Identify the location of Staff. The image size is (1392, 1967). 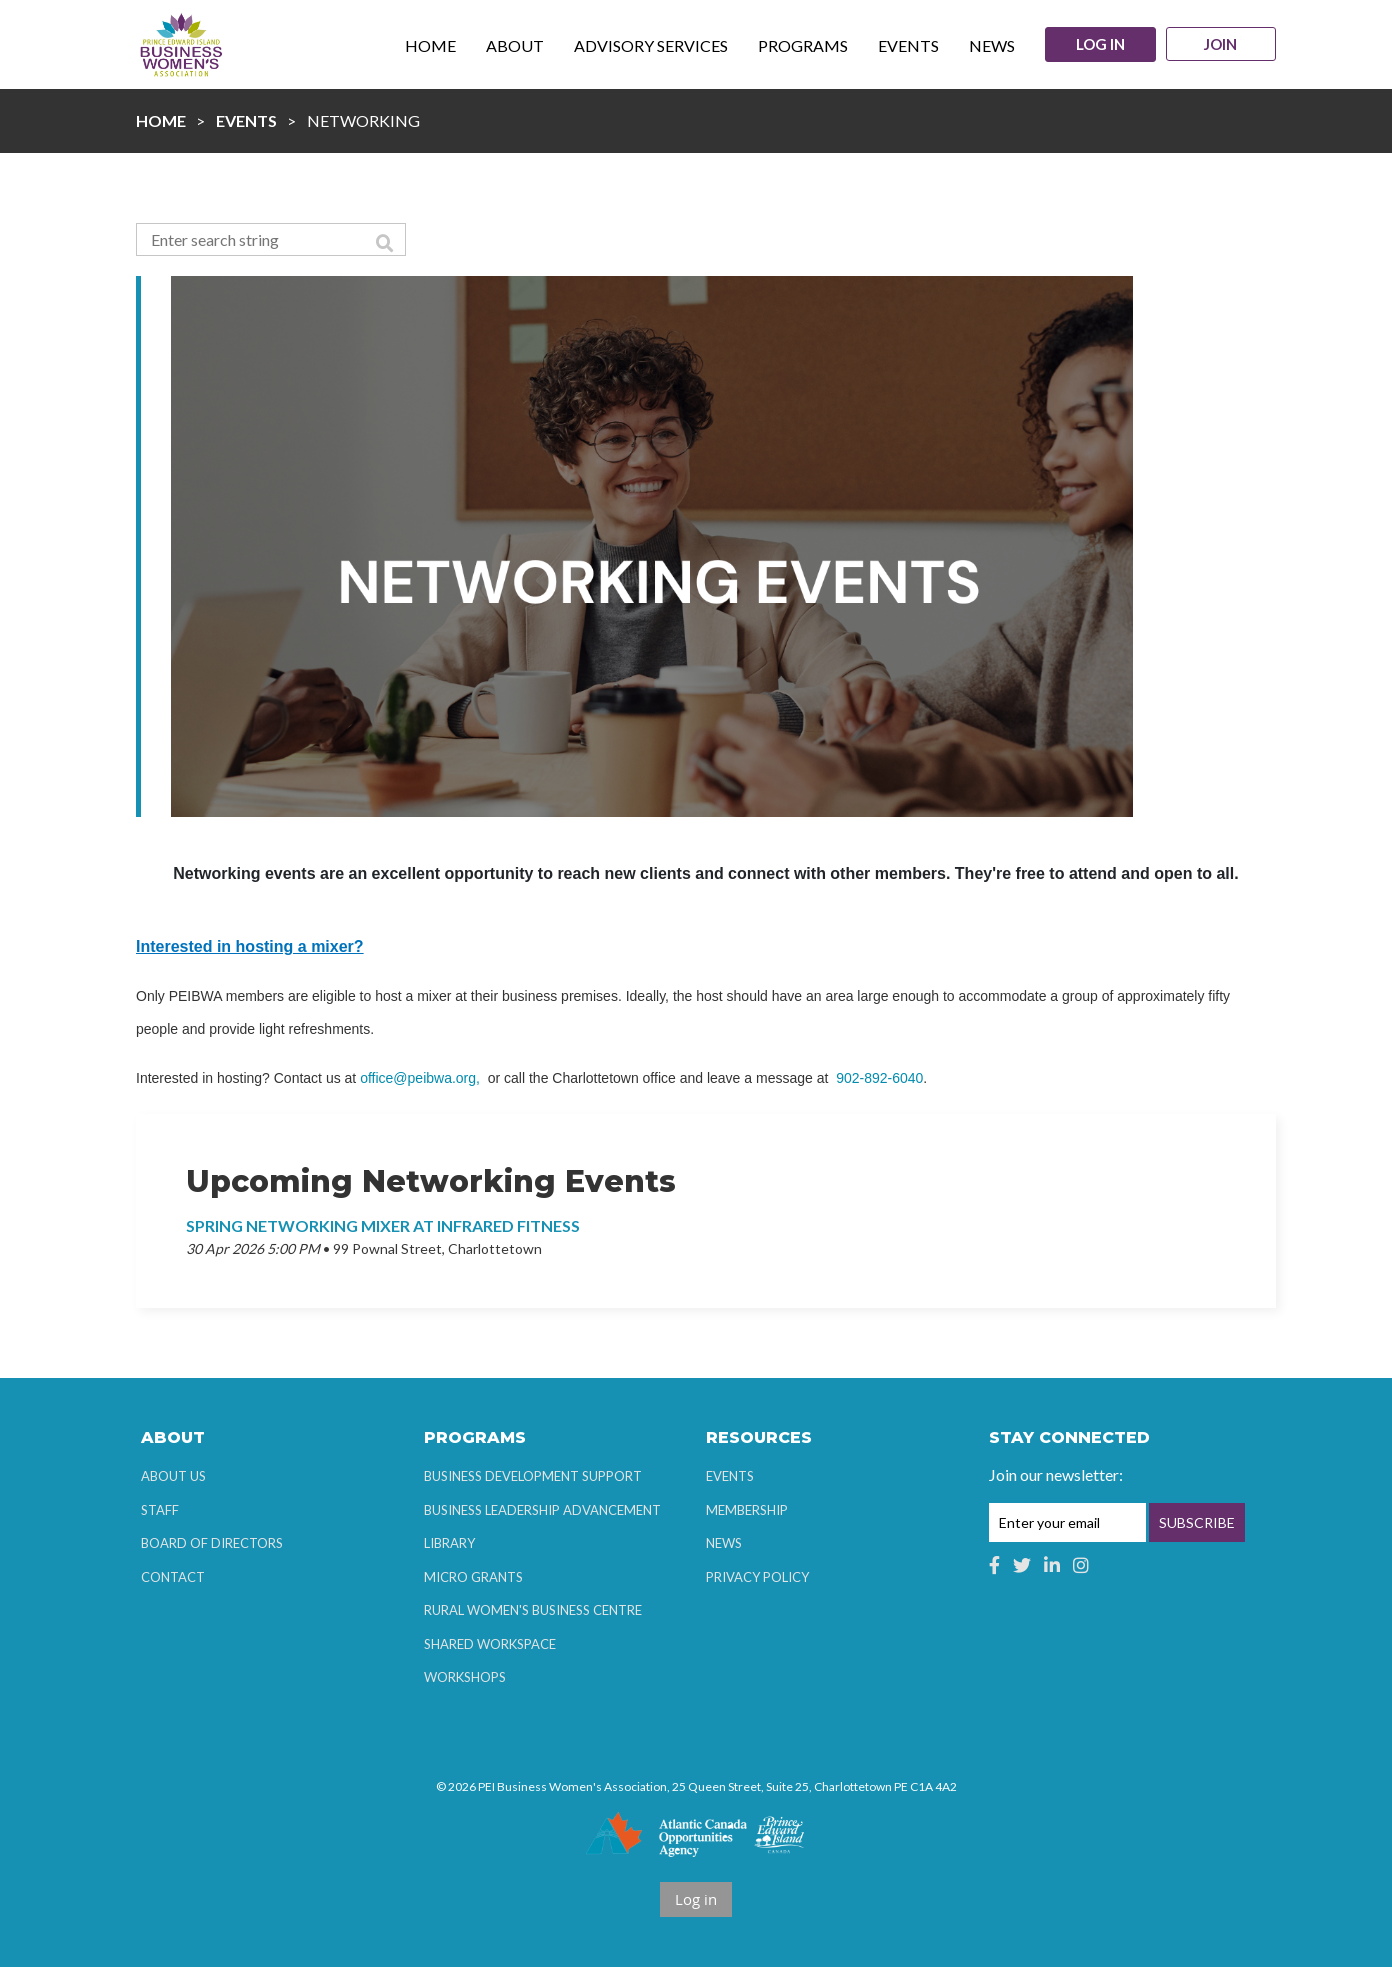
(160, 1510).